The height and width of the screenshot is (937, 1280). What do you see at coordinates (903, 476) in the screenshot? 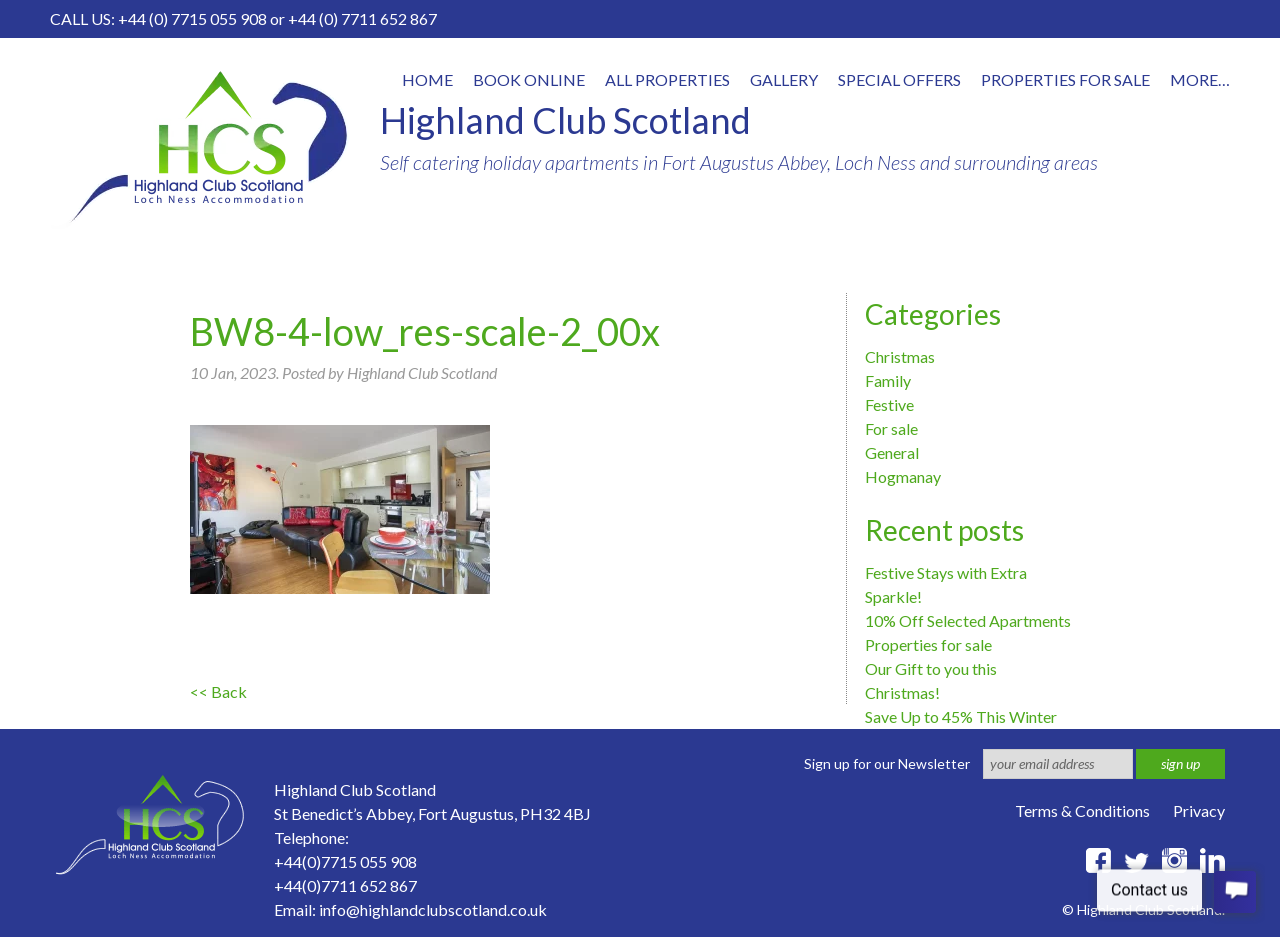
I see `Hogmanay` at bounding box center [903, 476].